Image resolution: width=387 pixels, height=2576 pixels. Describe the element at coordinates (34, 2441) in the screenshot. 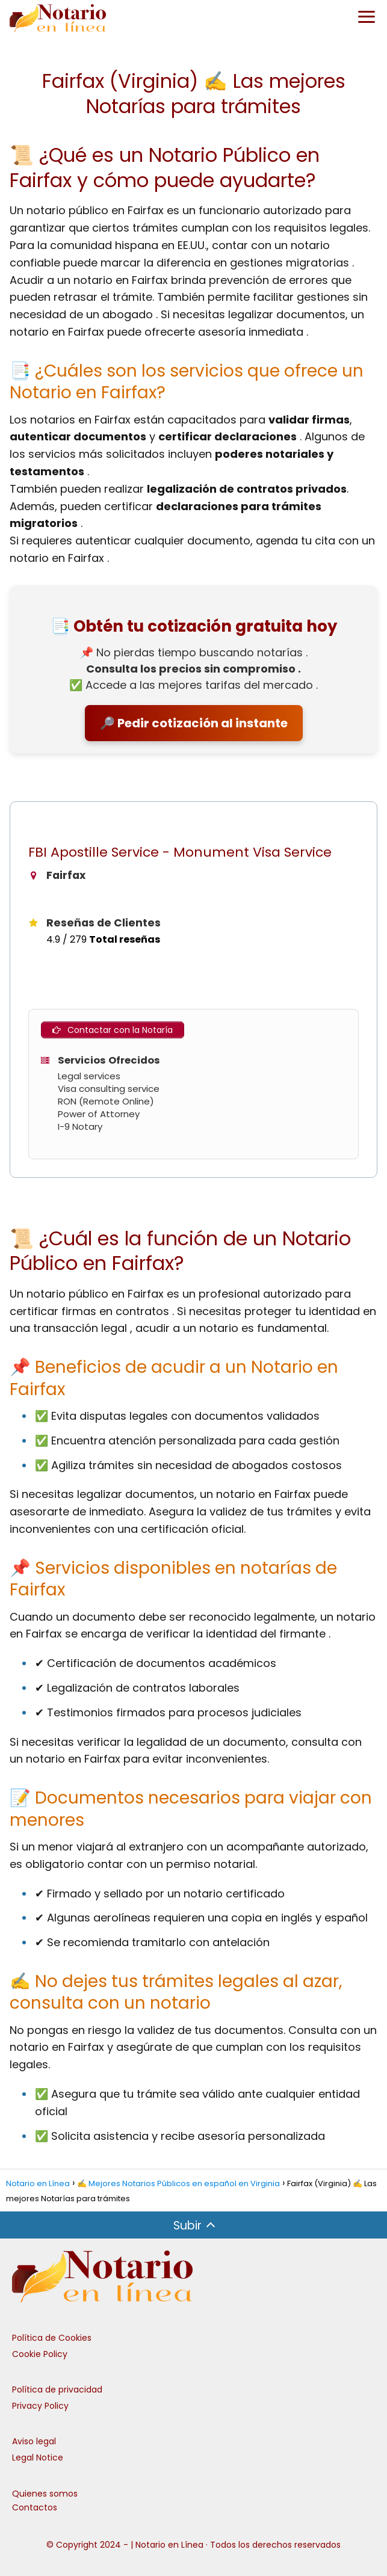

I see `Aviso legal` at that location.